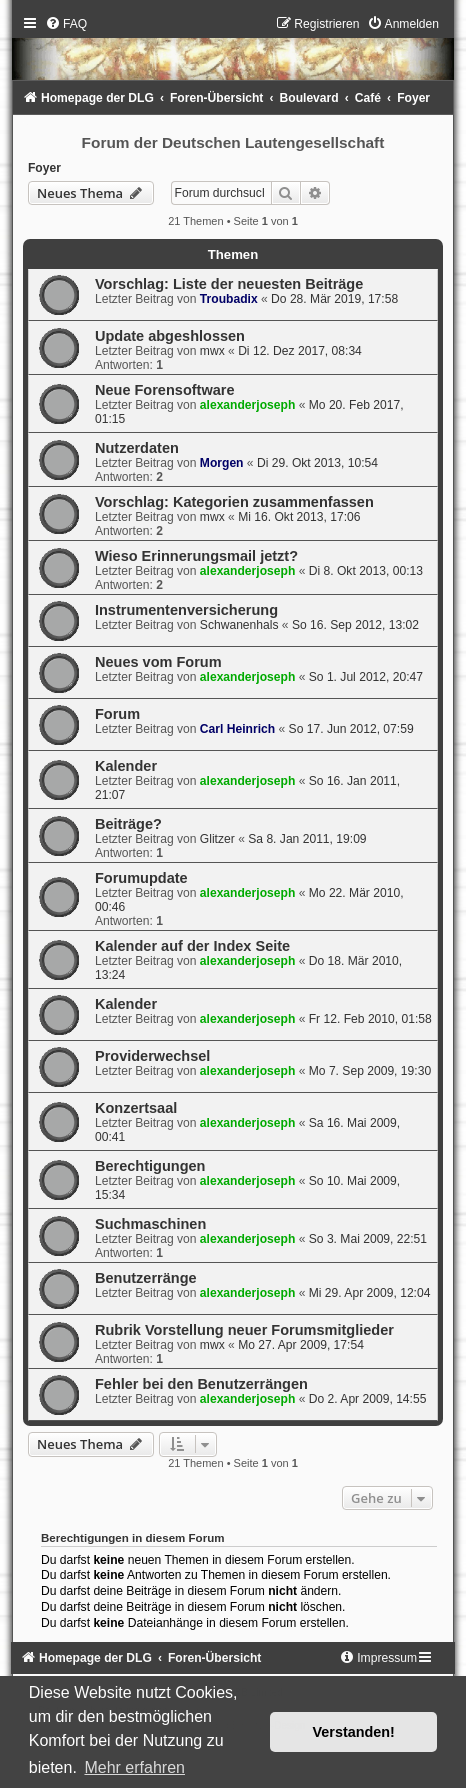  What do you see at coordinates (66, 24) in the screenshot?
I see `[menuitem]` at bounding box center [66, 24].